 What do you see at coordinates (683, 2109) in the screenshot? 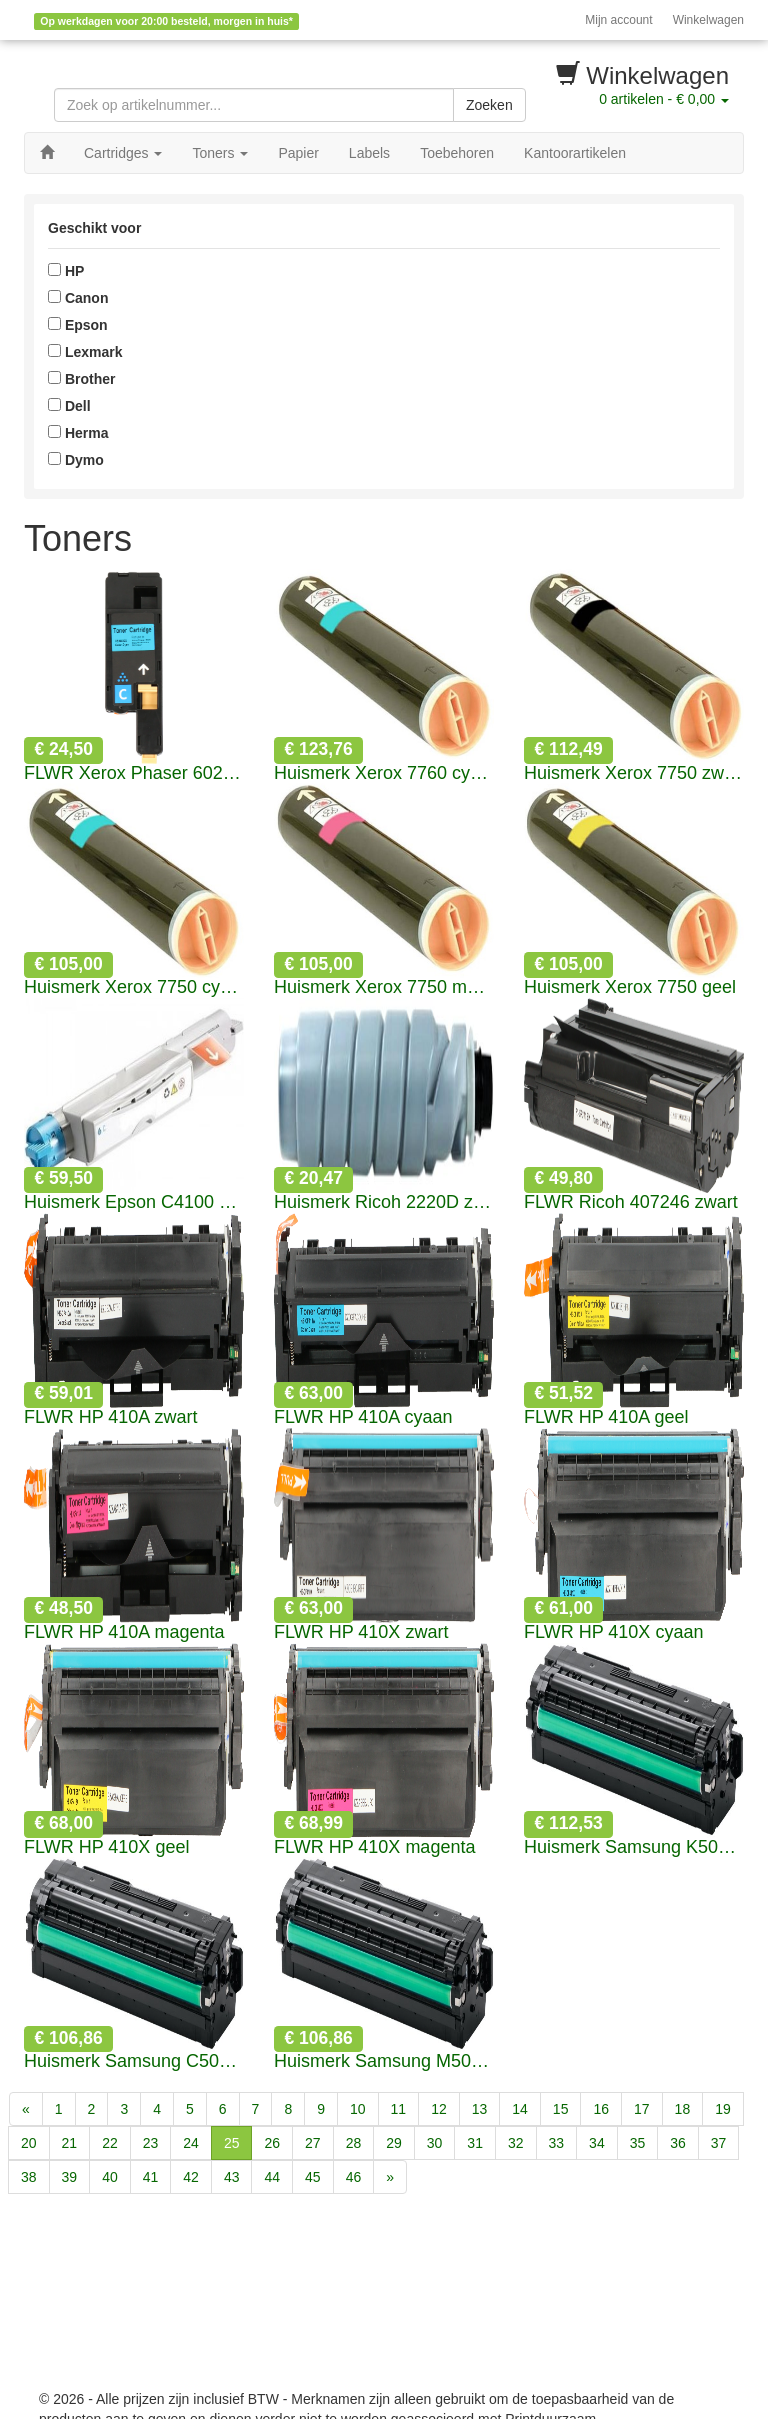
I see `18` at bounding box center [683, 2109].